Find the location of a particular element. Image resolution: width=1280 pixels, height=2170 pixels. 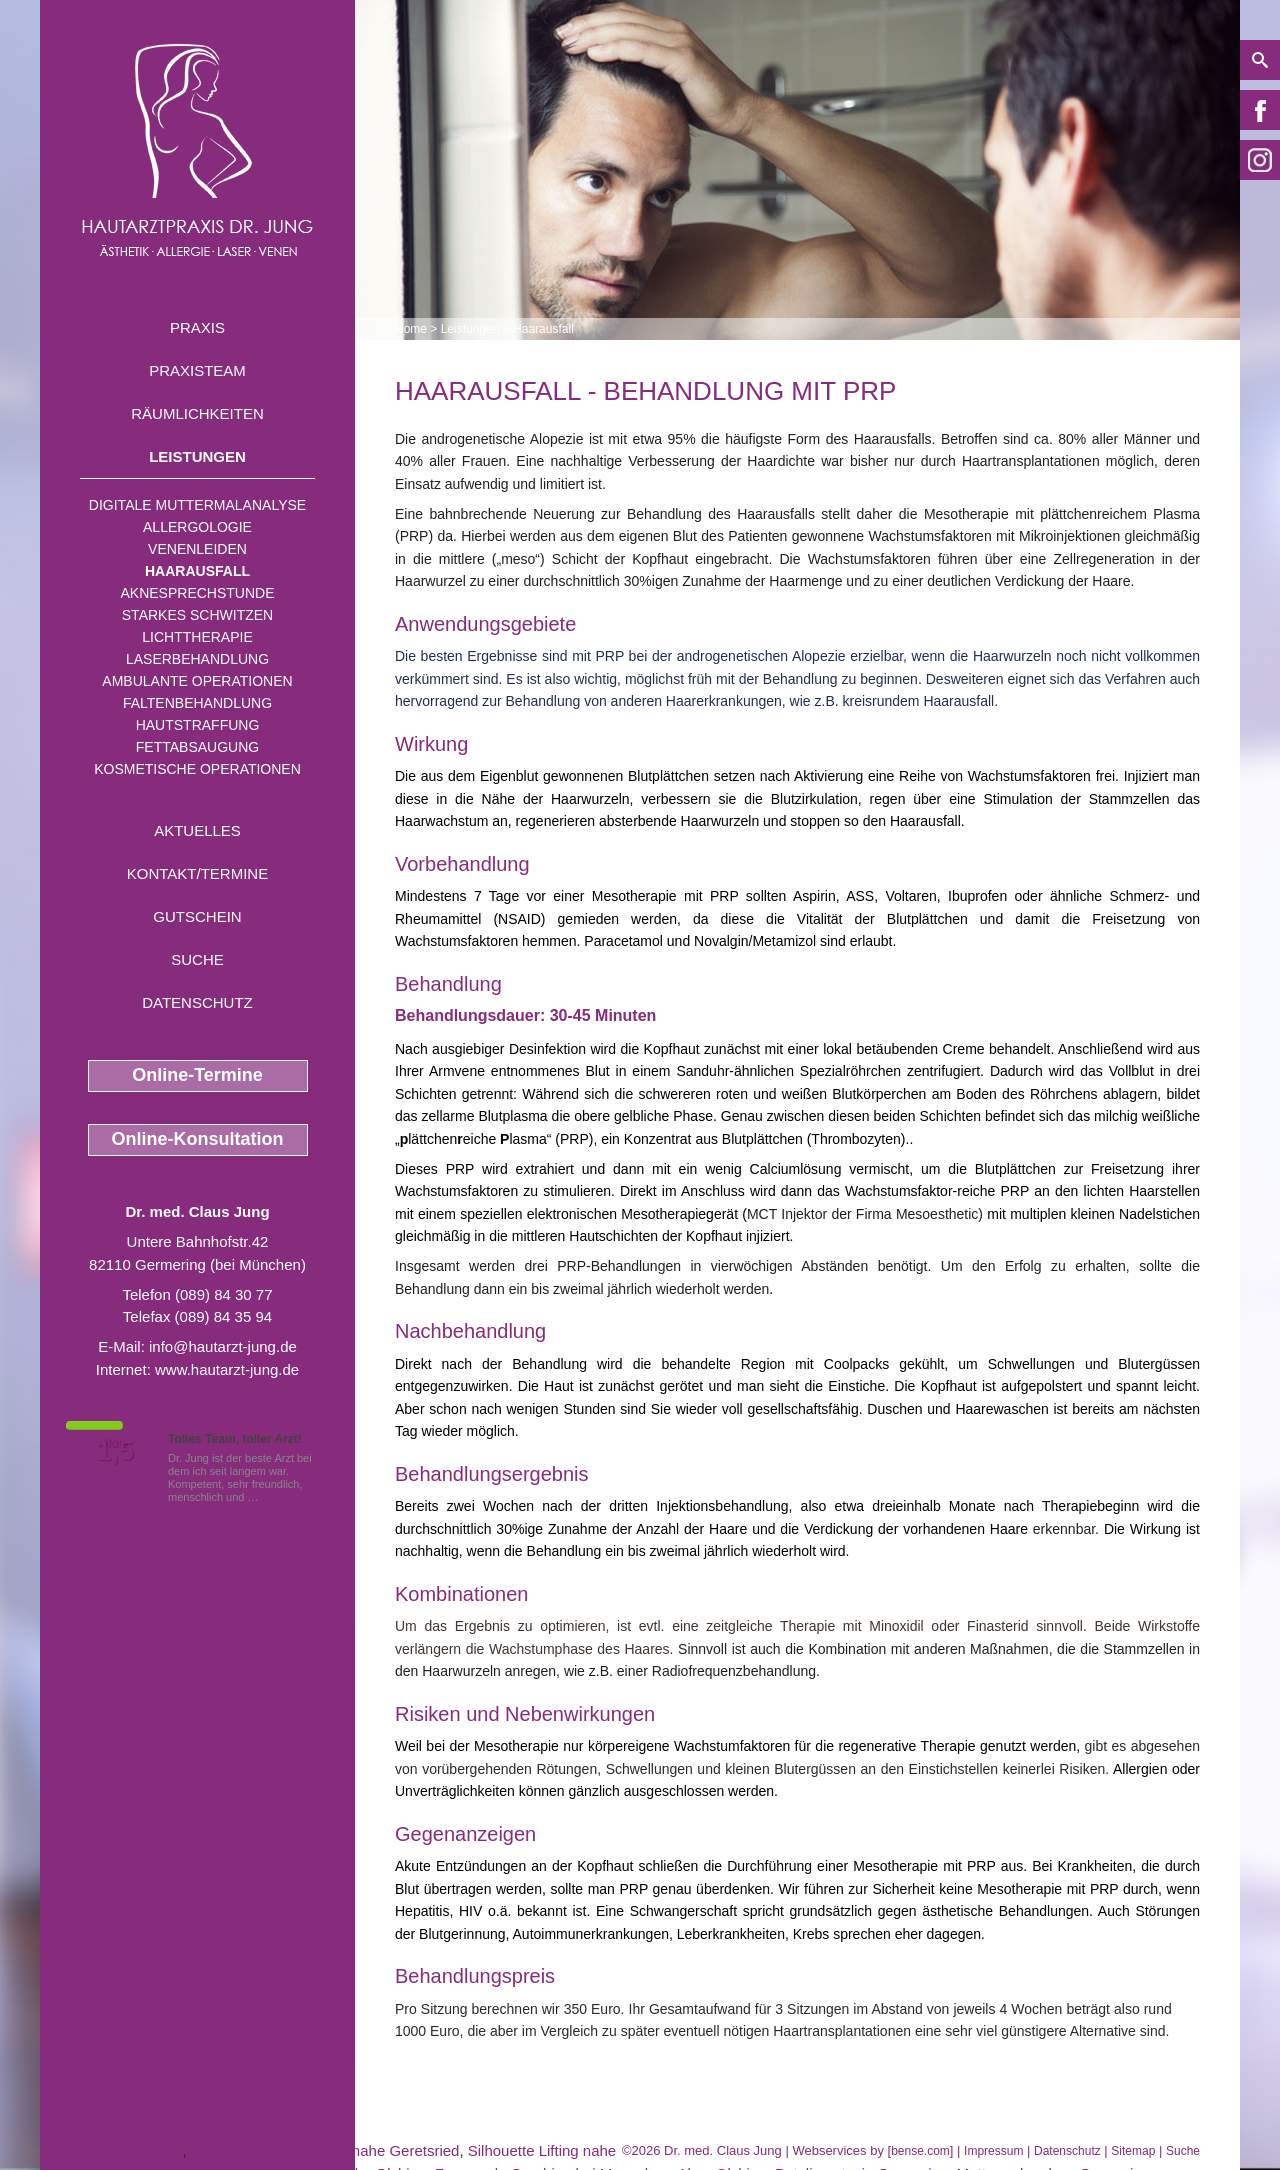

Allergologie is located at coordinates (197, 527).